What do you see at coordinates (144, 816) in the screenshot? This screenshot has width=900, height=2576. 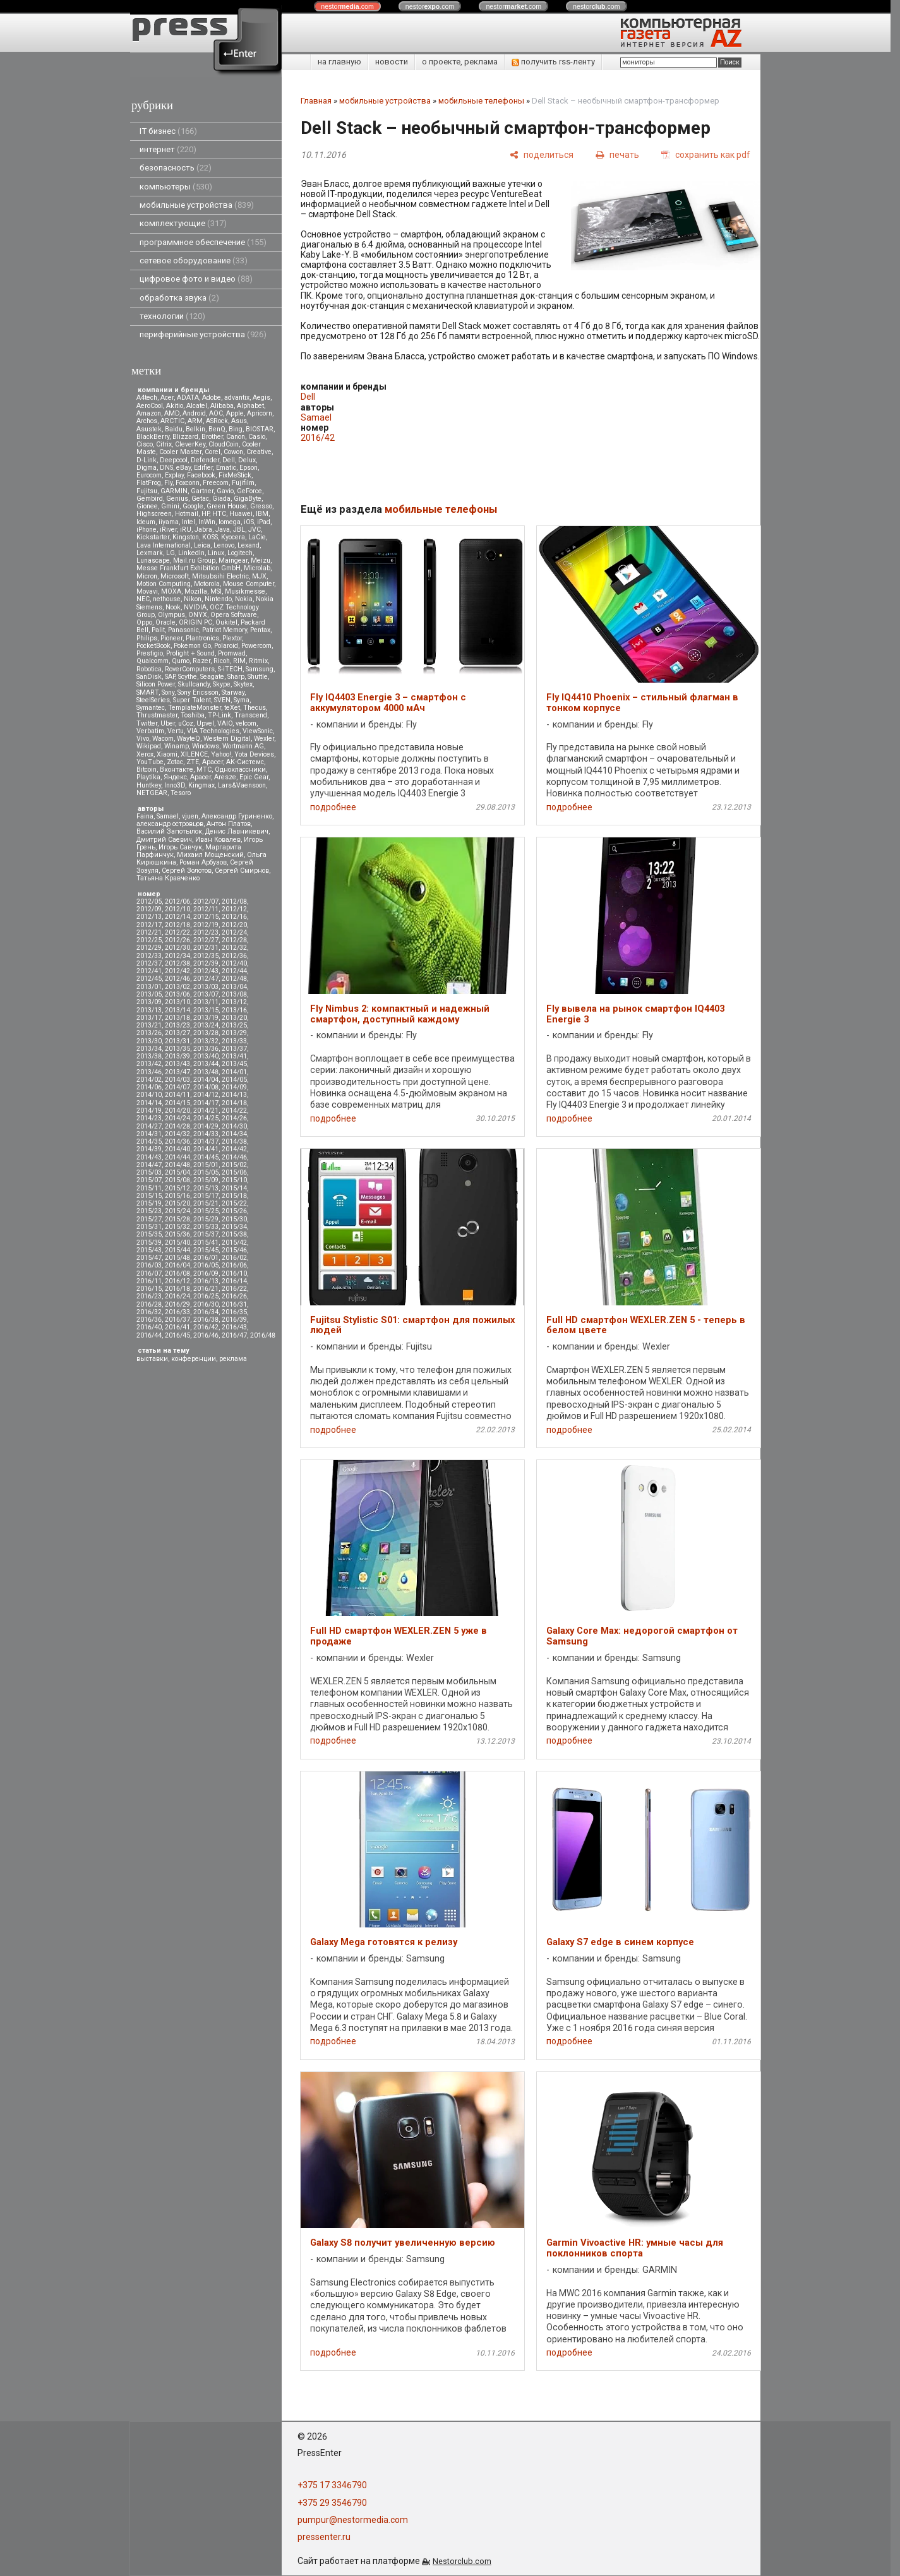 I see `Faina` at bounding box center [144, 816].